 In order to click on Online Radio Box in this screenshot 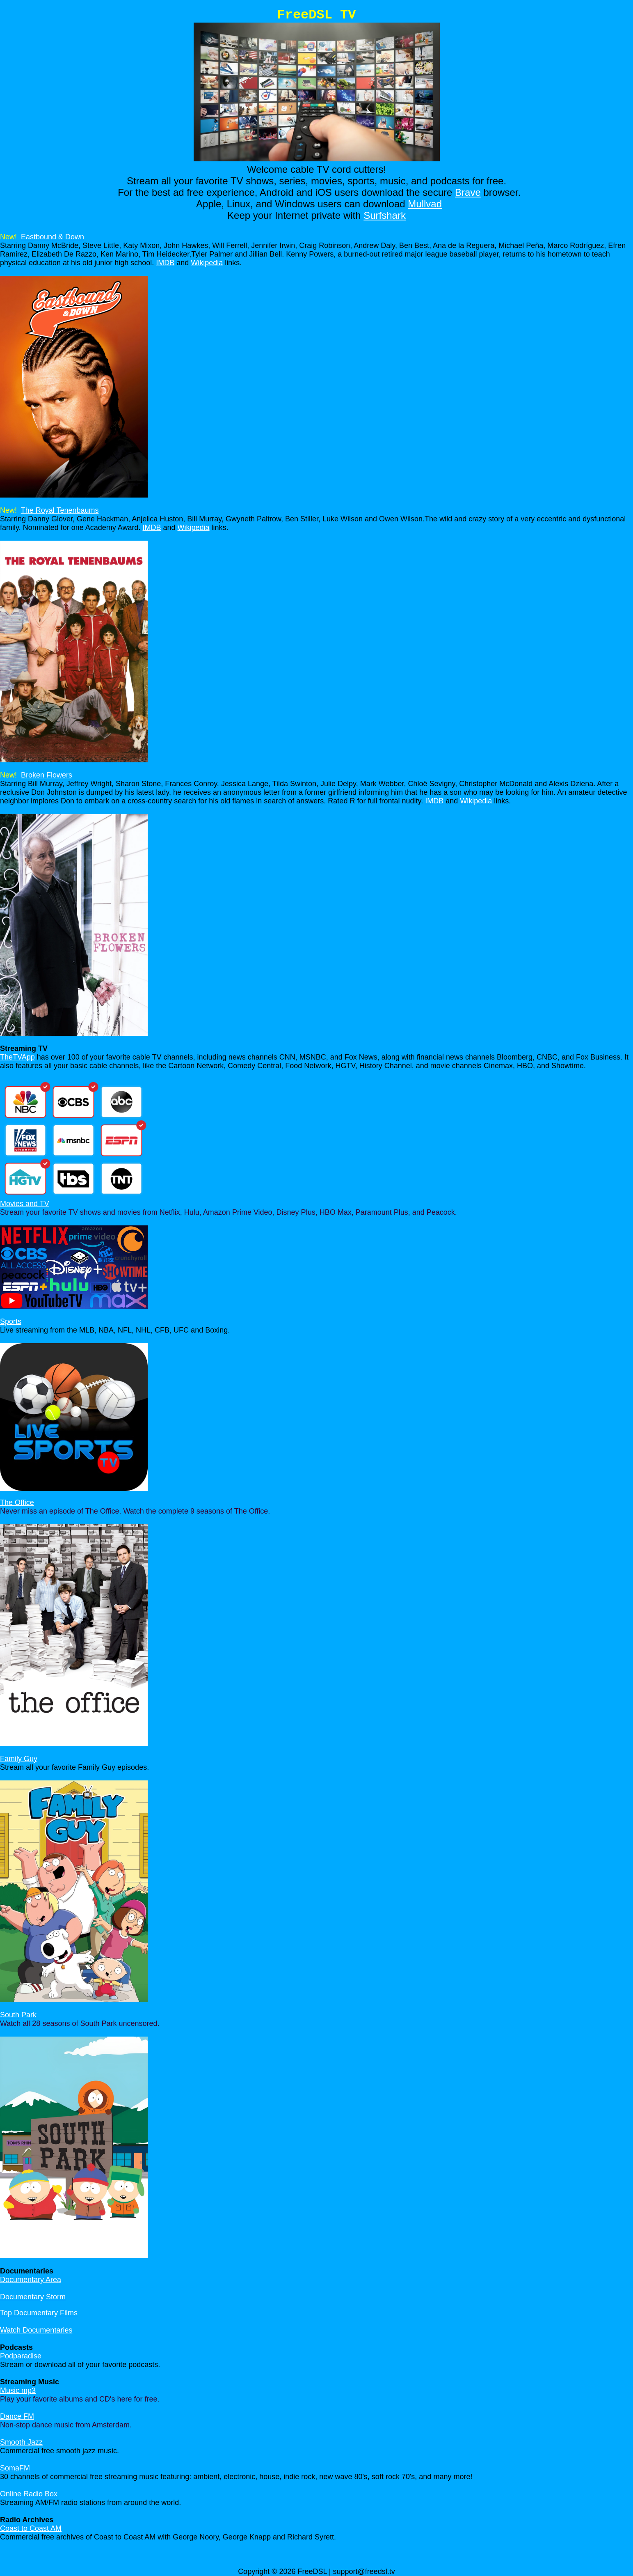, I will do `click(28, 2494)`.